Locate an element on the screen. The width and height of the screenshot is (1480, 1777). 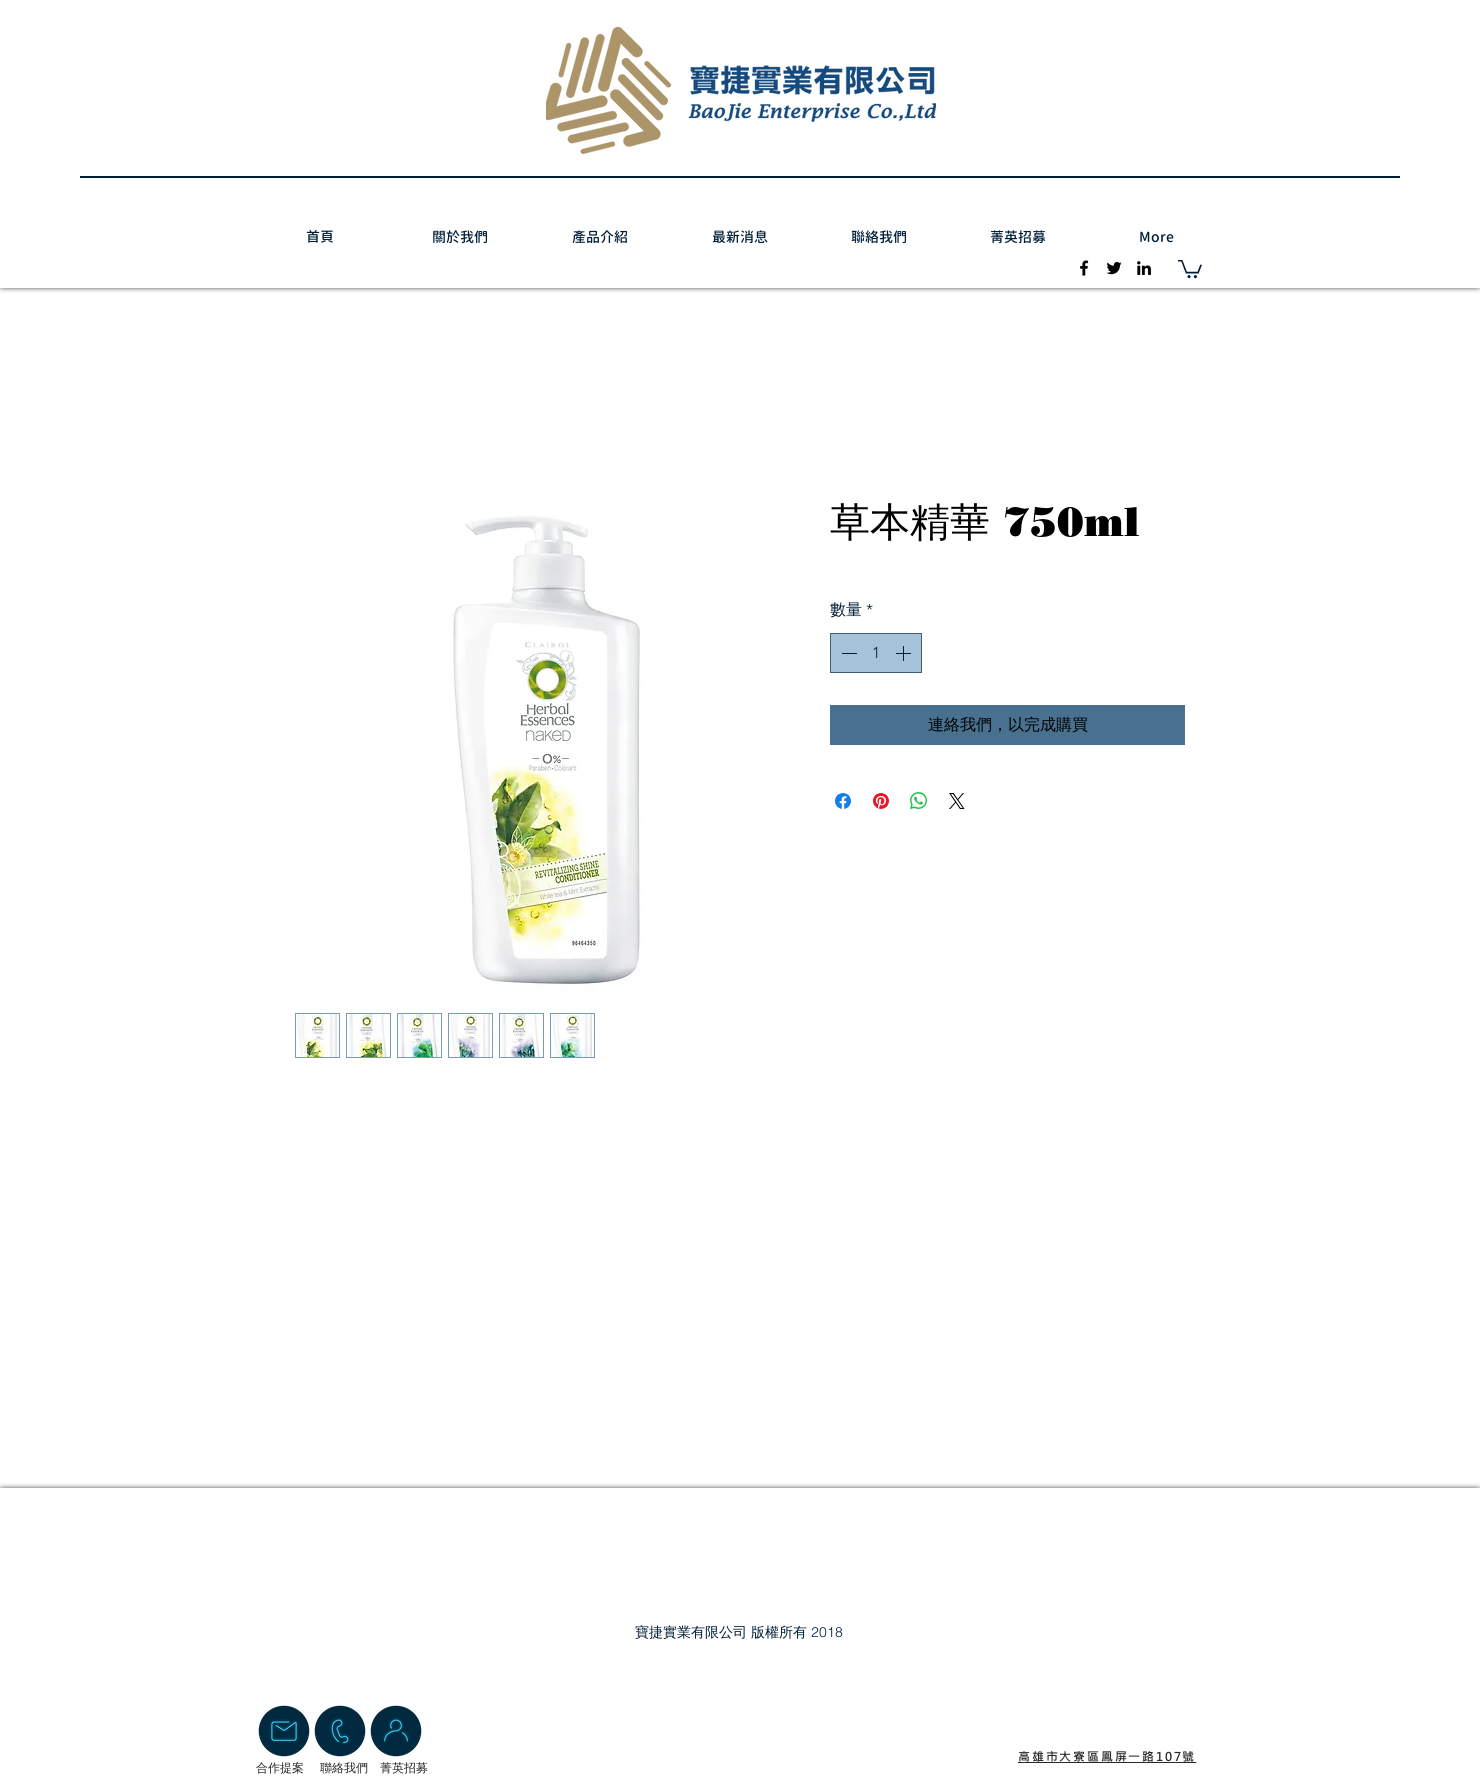
[在 Pinterest 上展示] is located at coordinates (881, 801).